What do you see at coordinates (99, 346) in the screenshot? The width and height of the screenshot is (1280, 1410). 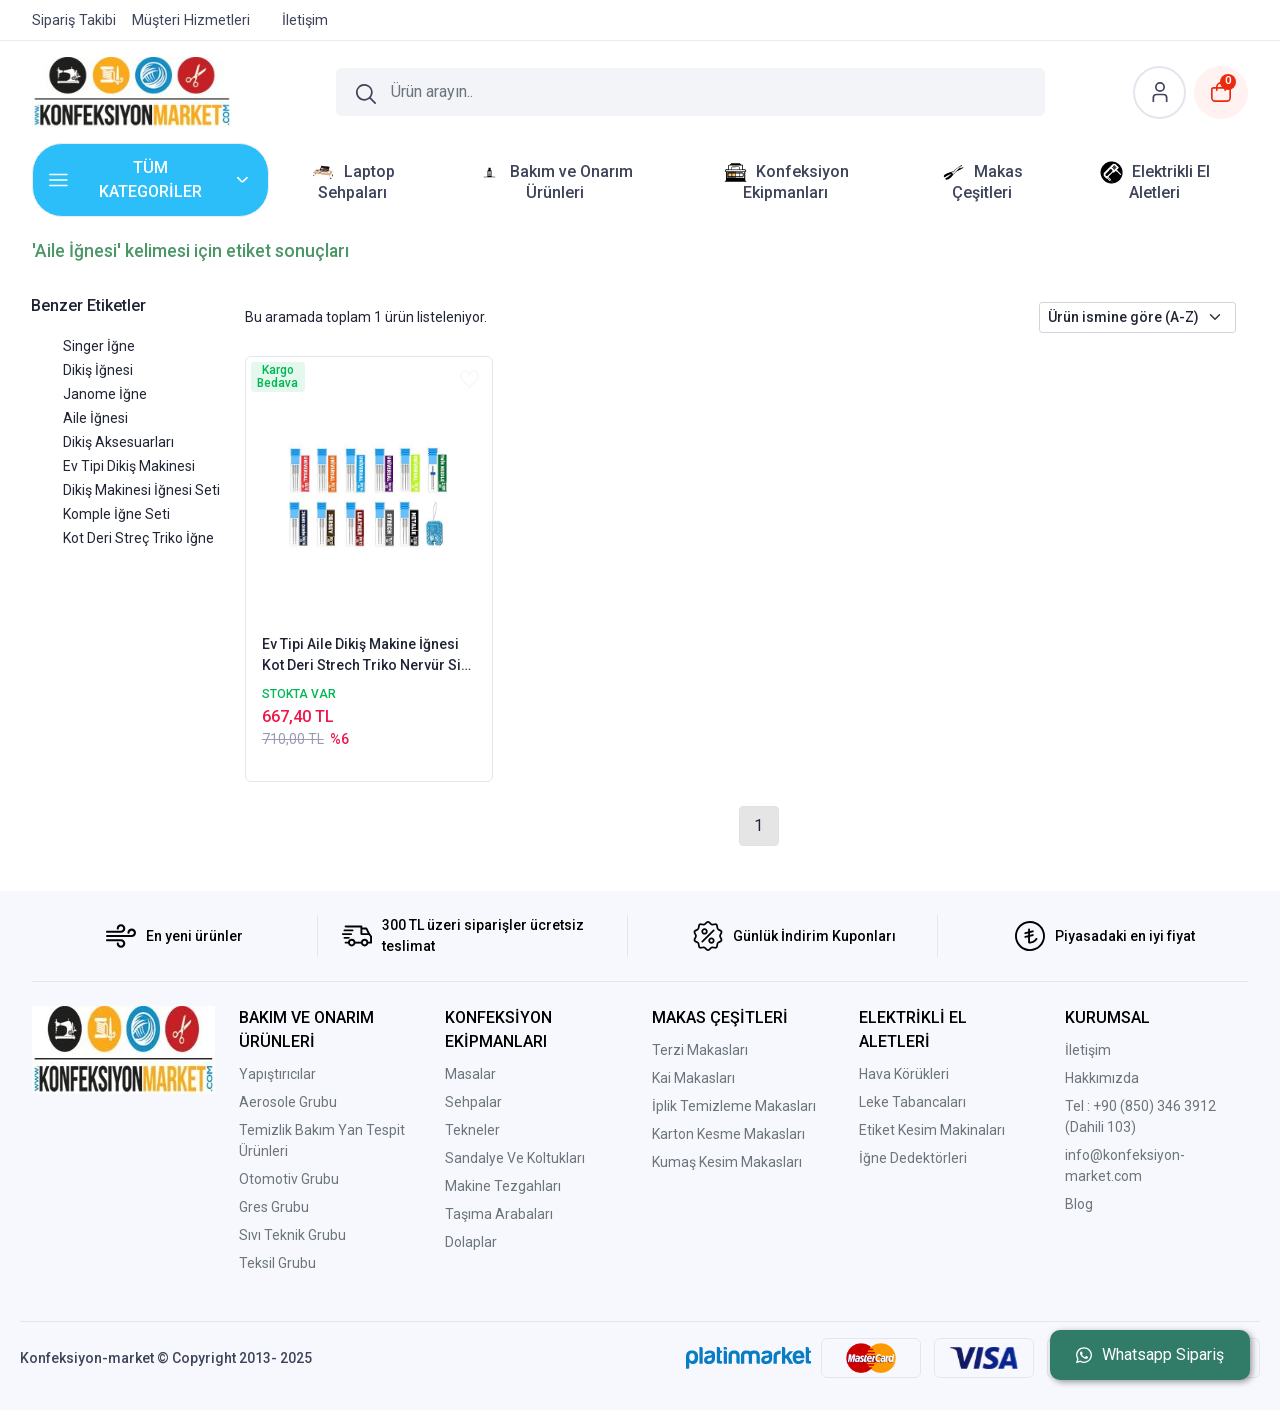 I see `Singer İğne` at bounding box center [99, 346].